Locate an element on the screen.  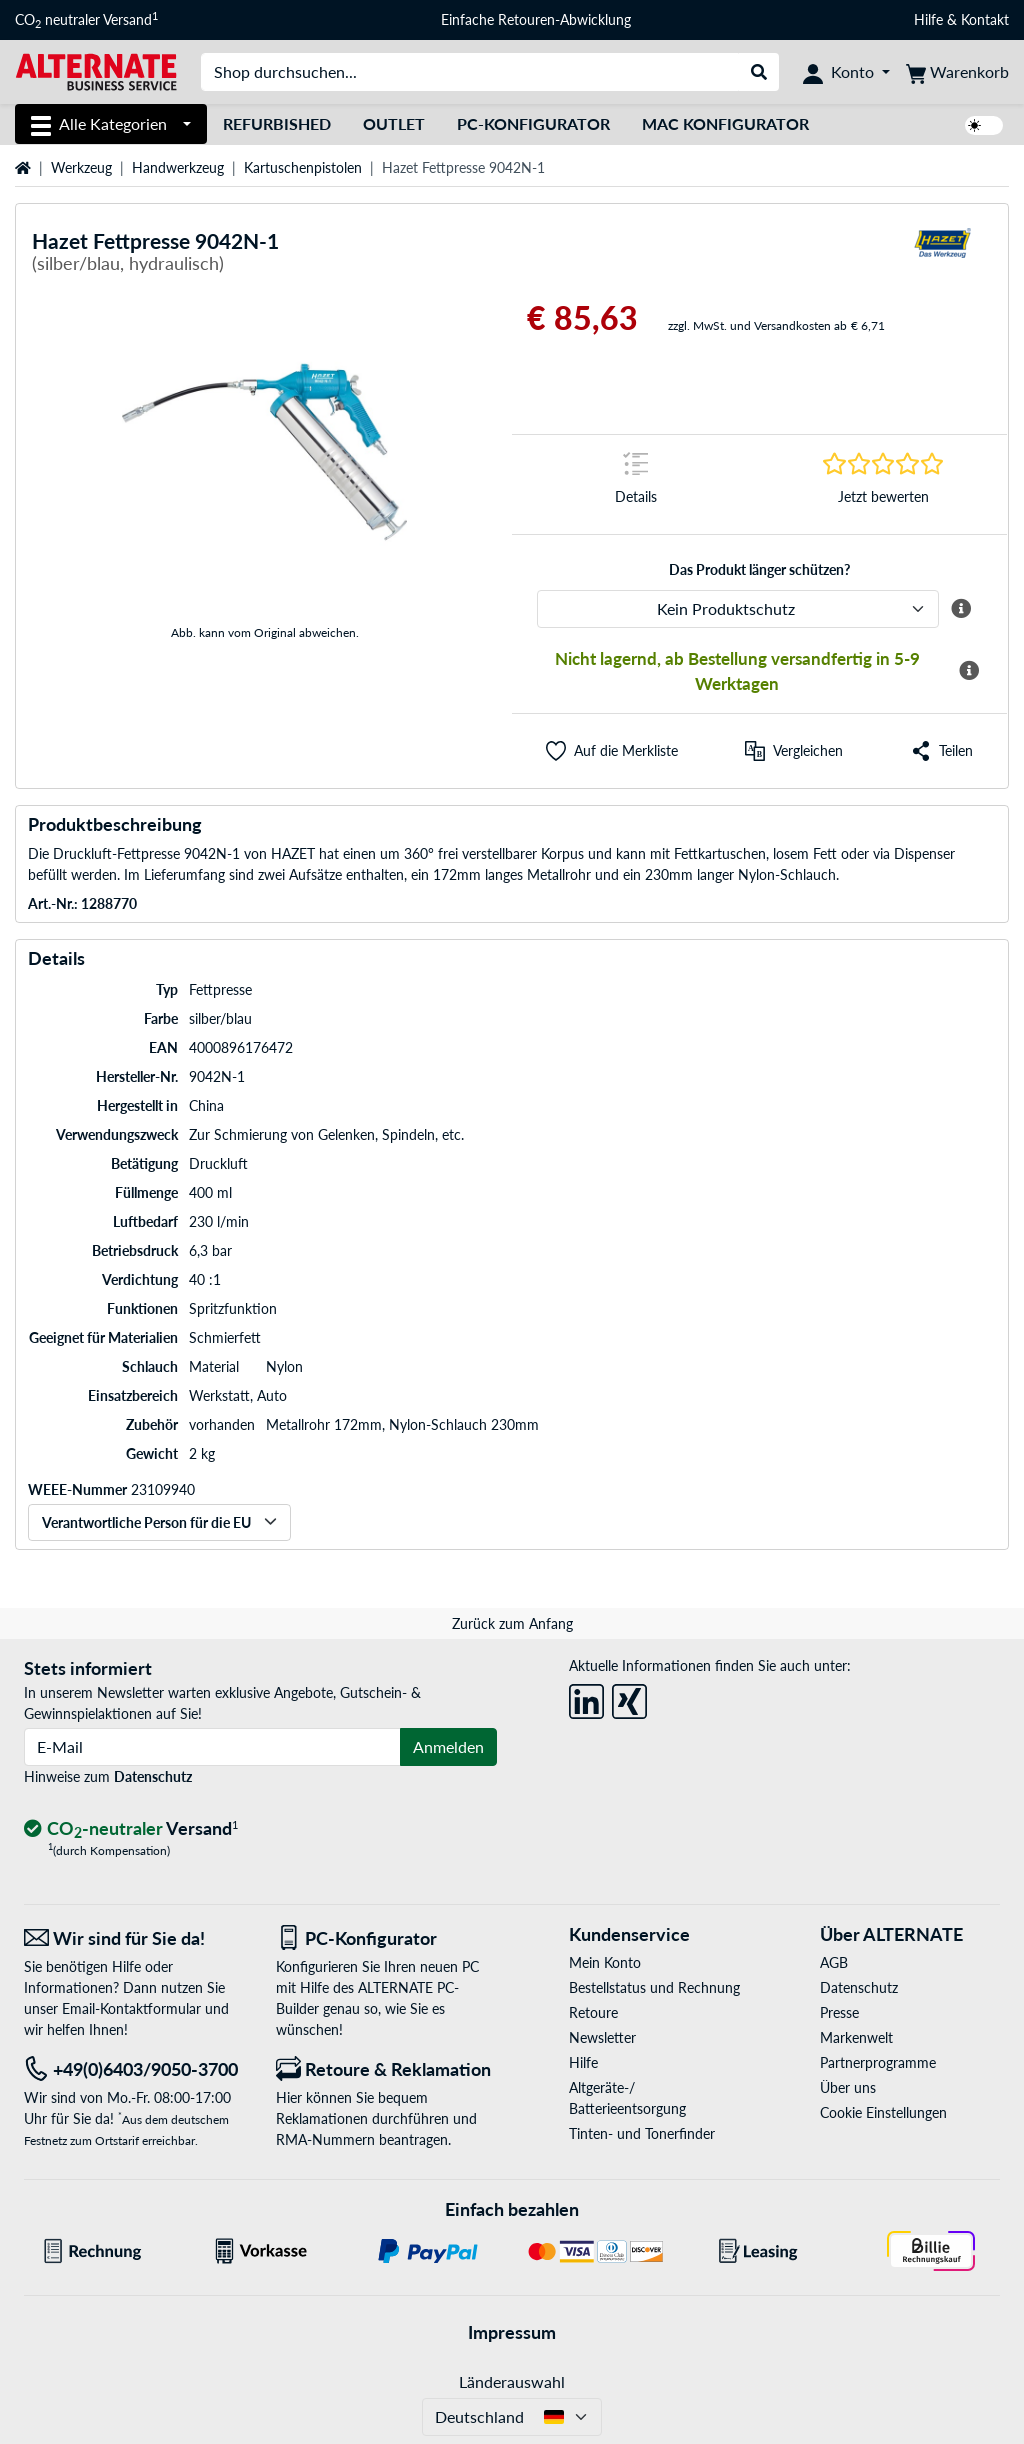
[button] is located at coordinates (612, 751).